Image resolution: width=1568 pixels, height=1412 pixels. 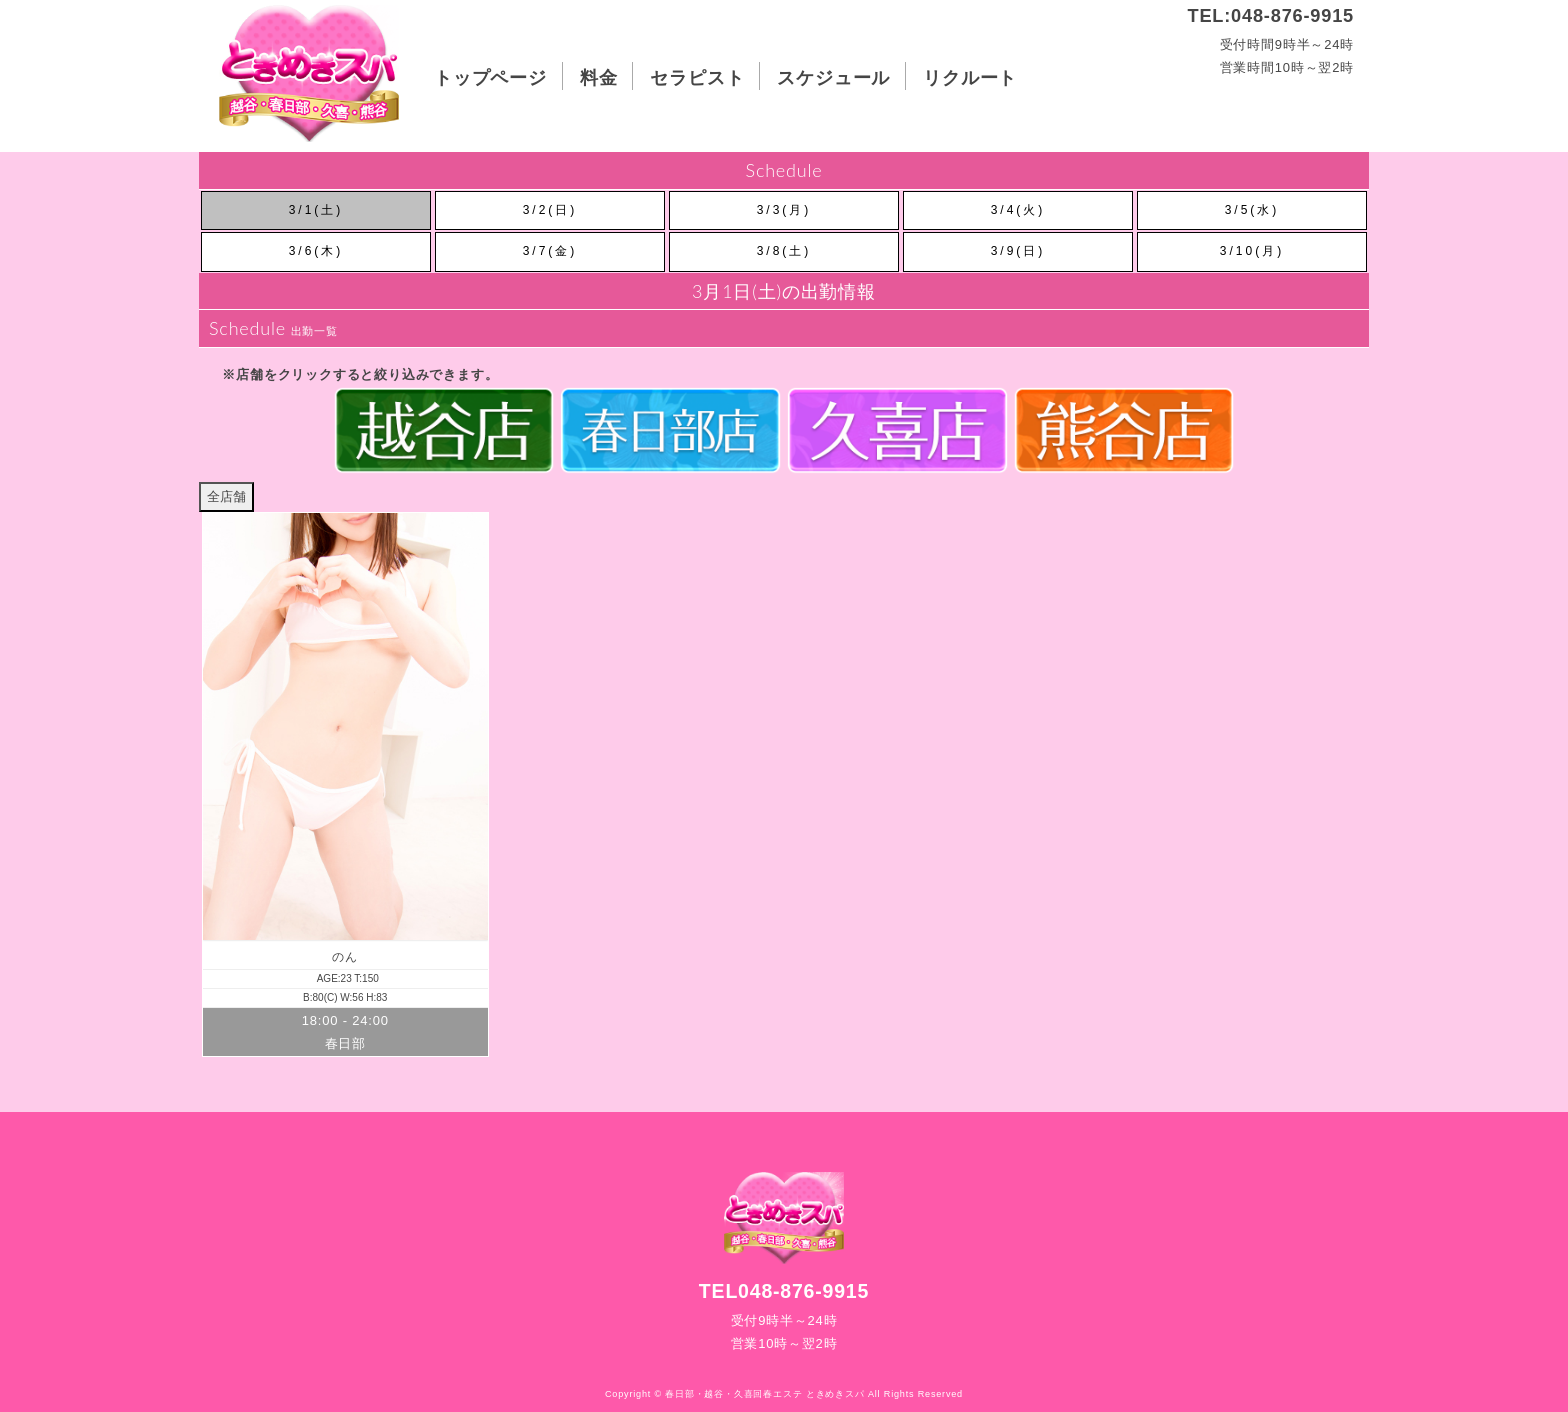 I want to click on 3/10(月), so click(x=1252, y=251).